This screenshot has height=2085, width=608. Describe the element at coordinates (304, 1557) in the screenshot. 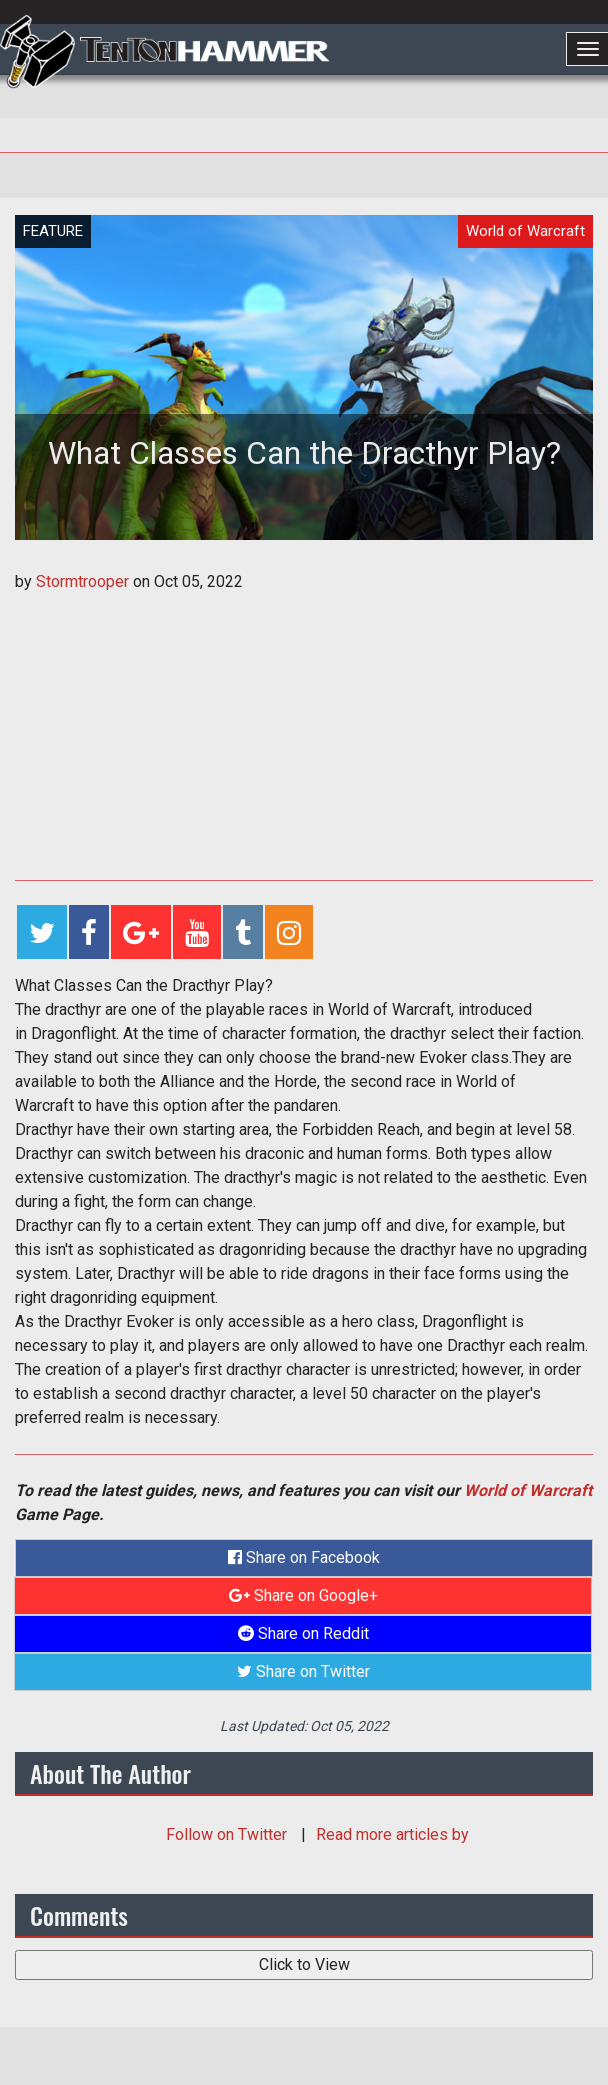

I see `Share on Facebook` at that location.